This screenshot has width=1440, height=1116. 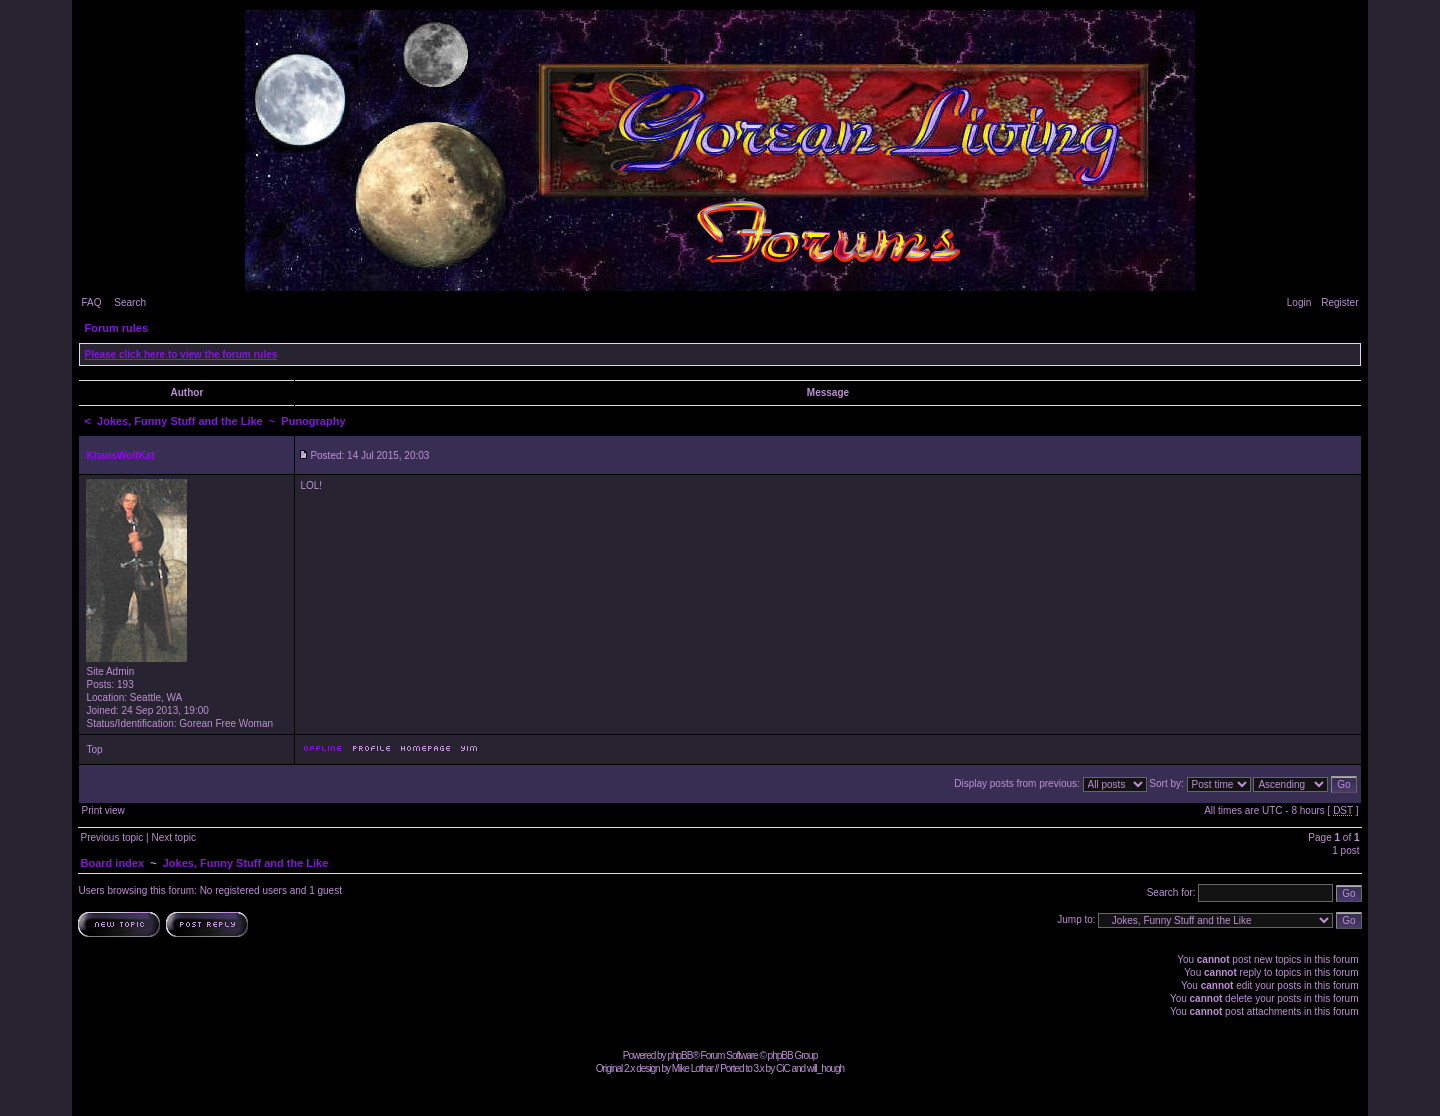 What do you see at coordinates (1339, 302) in the screenshot?
I see `Register` at bounding box center [1339, 302].